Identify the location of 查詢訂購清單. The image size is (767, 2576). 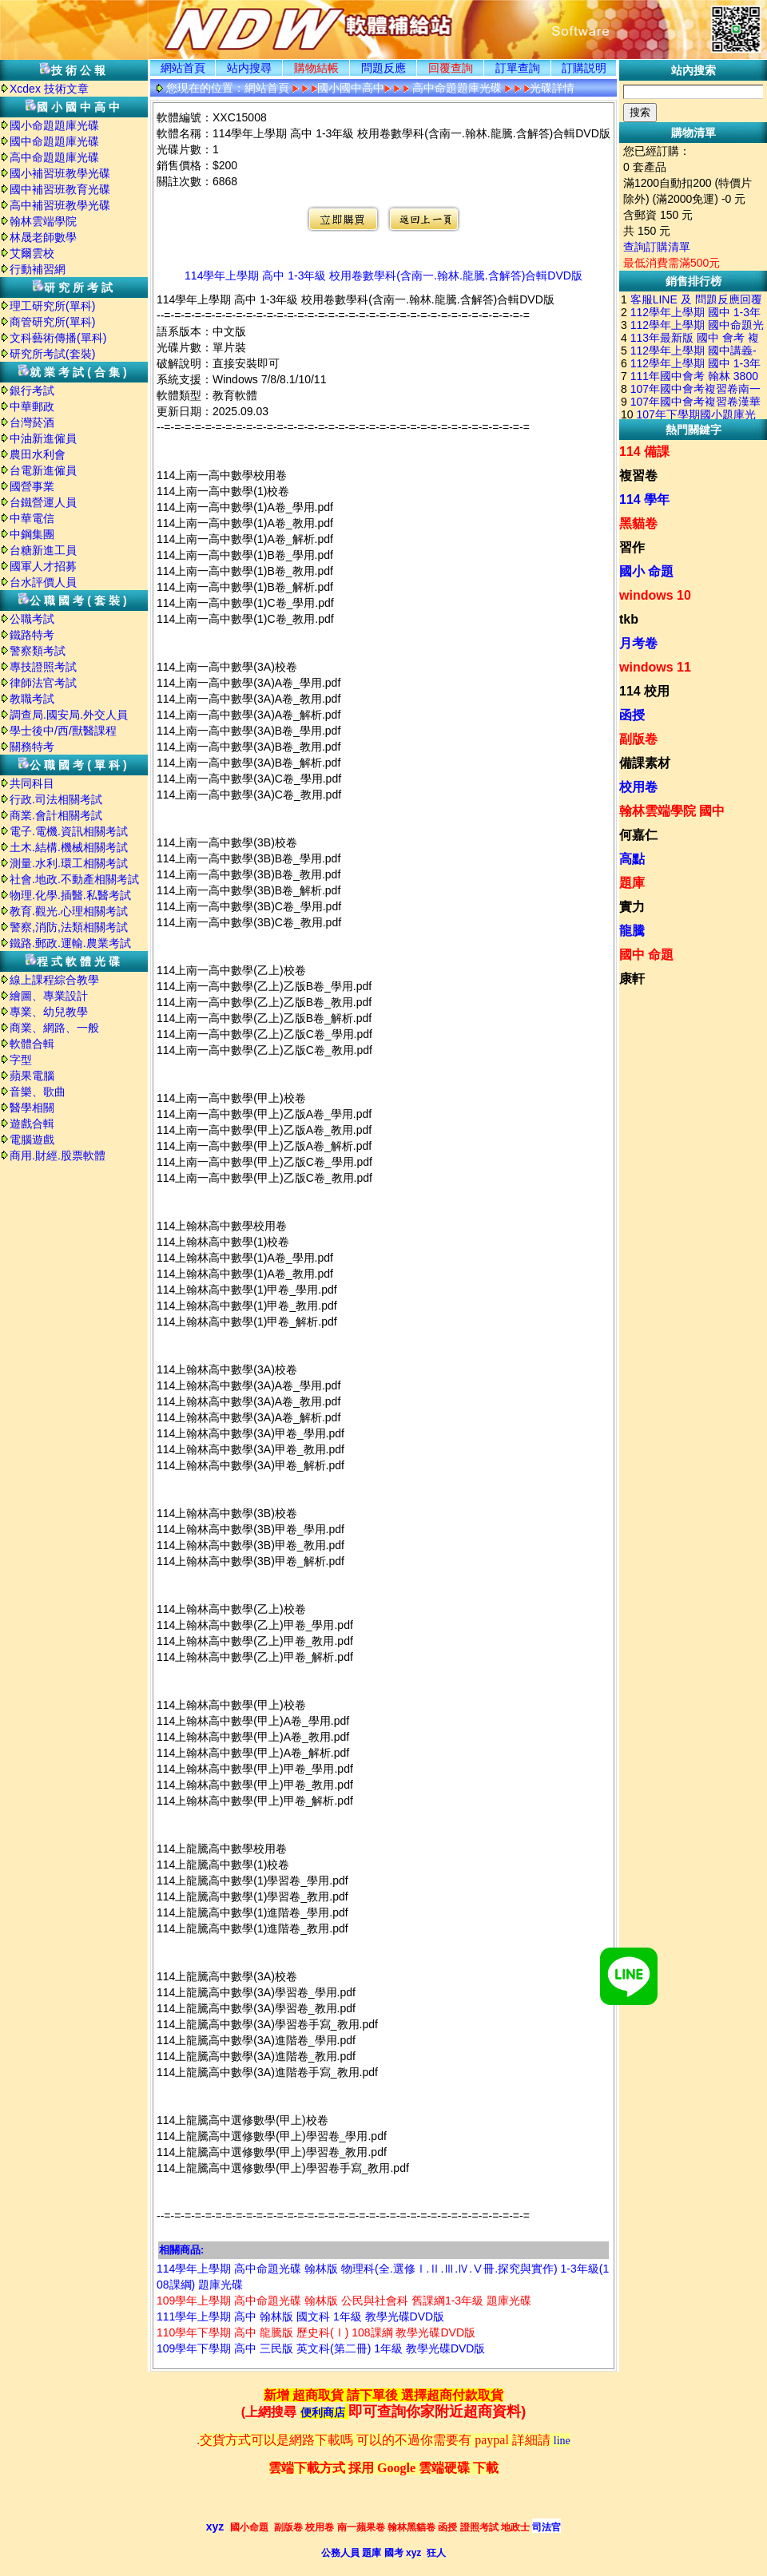
(656, 246).